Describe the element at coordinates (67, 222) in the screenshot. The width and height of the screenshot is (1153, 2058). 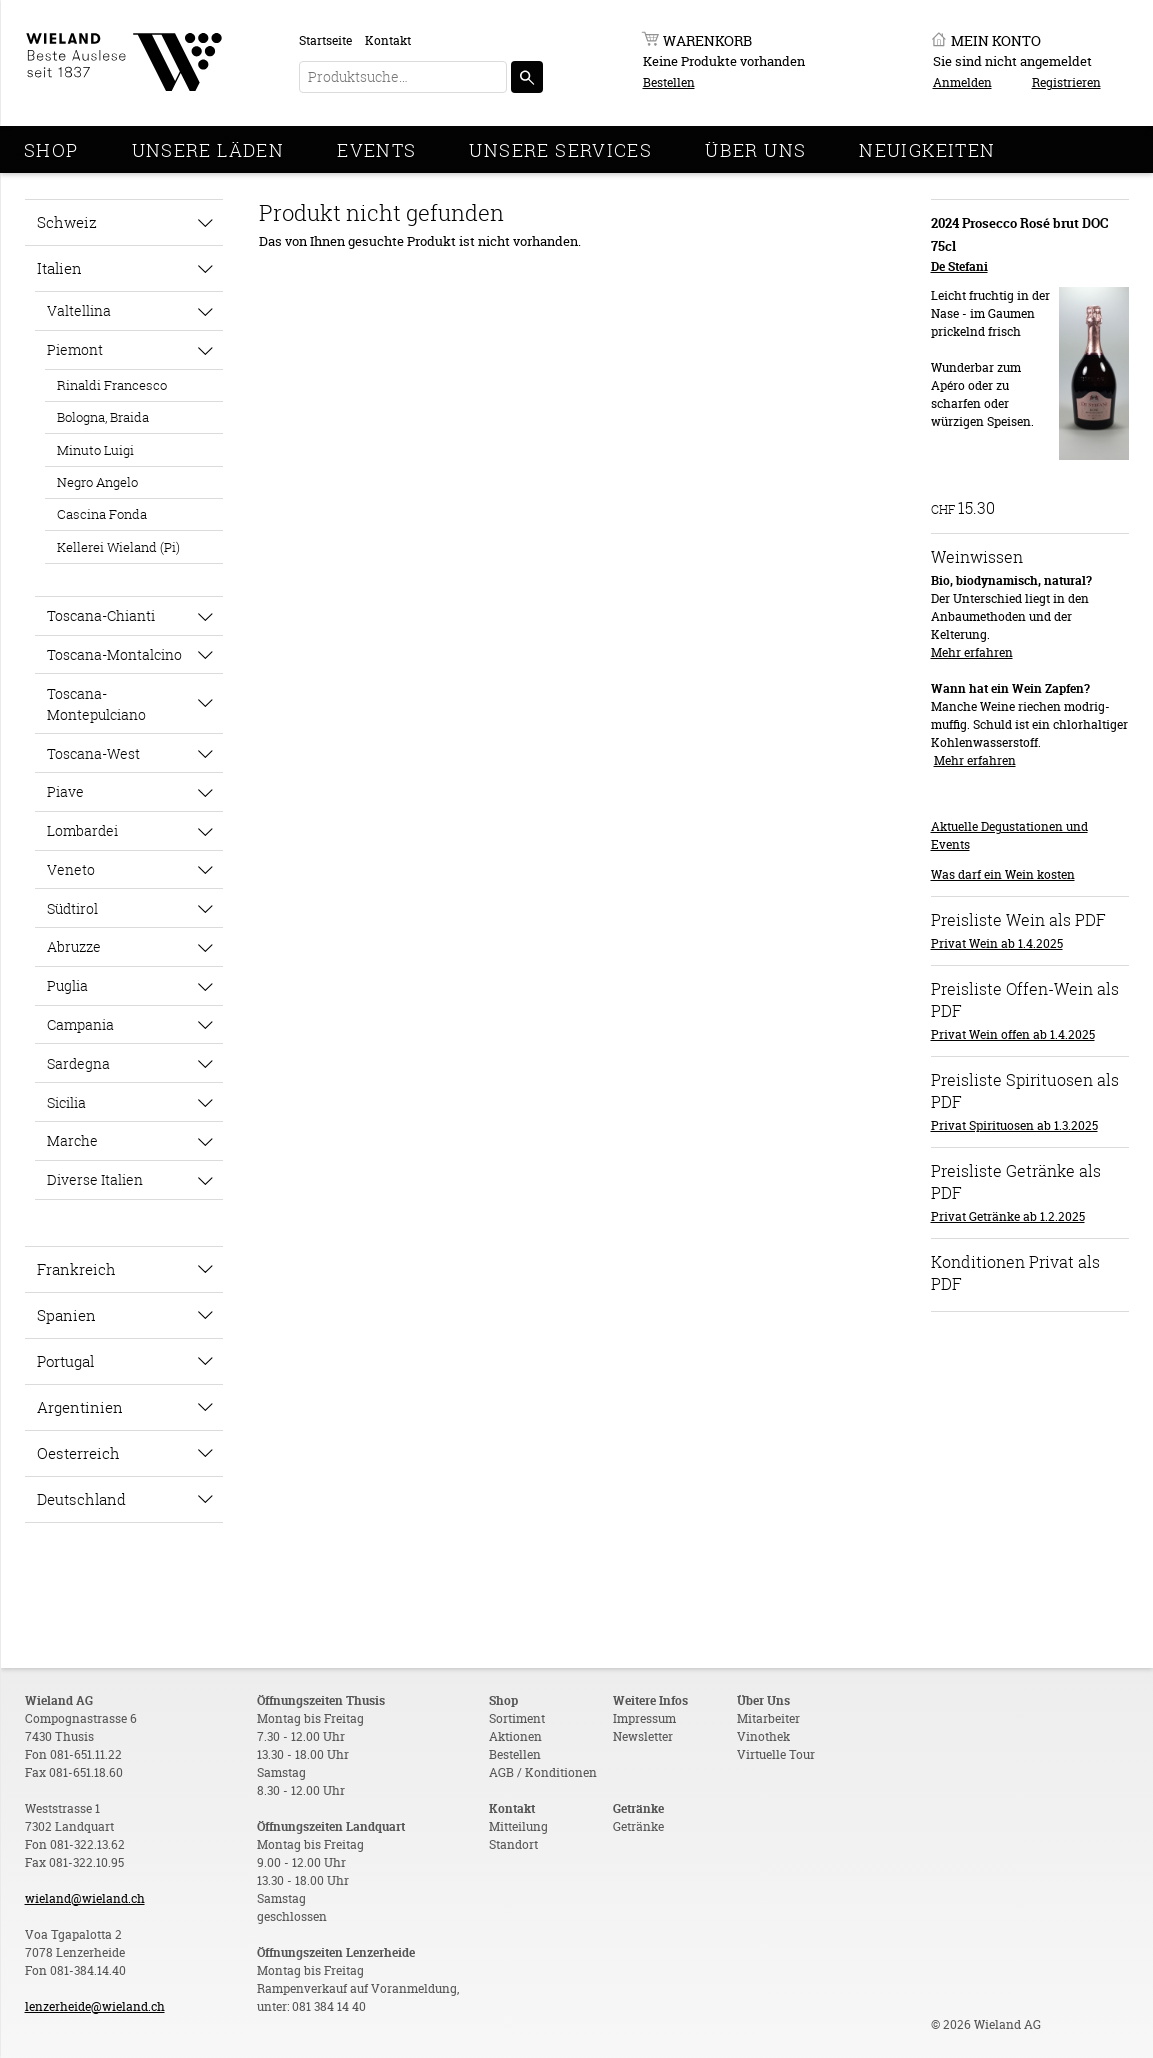
I see `Schweiz` at that location.